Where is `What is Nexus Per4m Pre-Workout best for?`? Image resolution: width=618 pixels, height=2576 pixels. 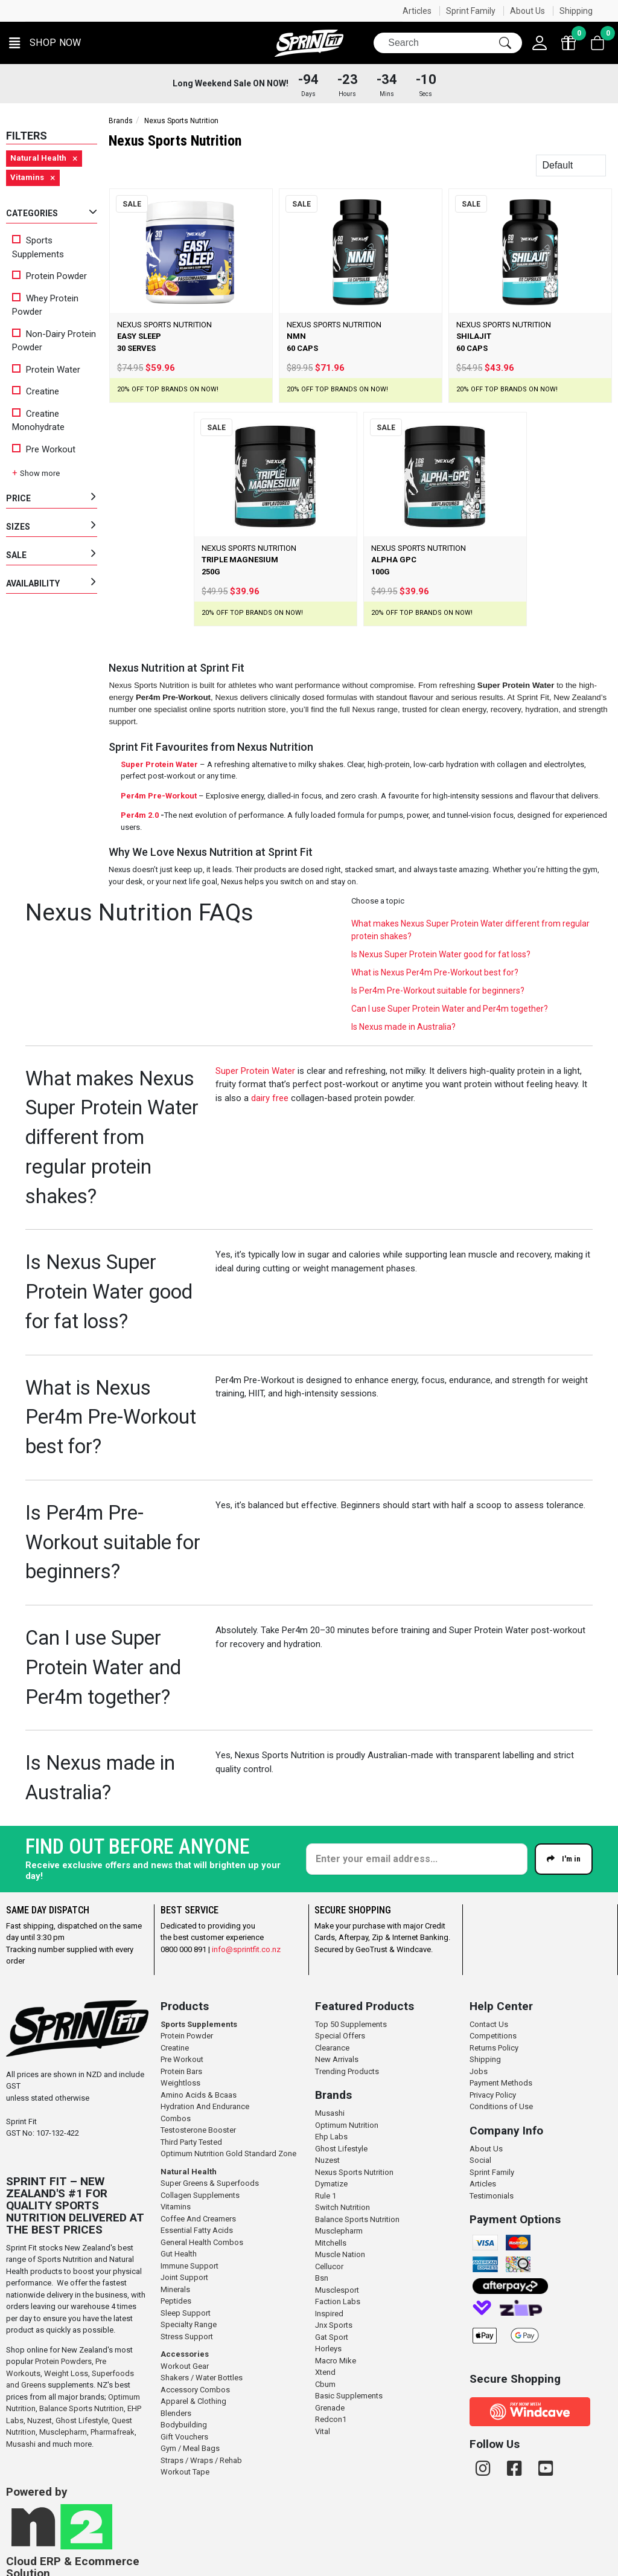 What is Nexus Per4m Pre-Workout best for? is located at coordinates (434, 972).